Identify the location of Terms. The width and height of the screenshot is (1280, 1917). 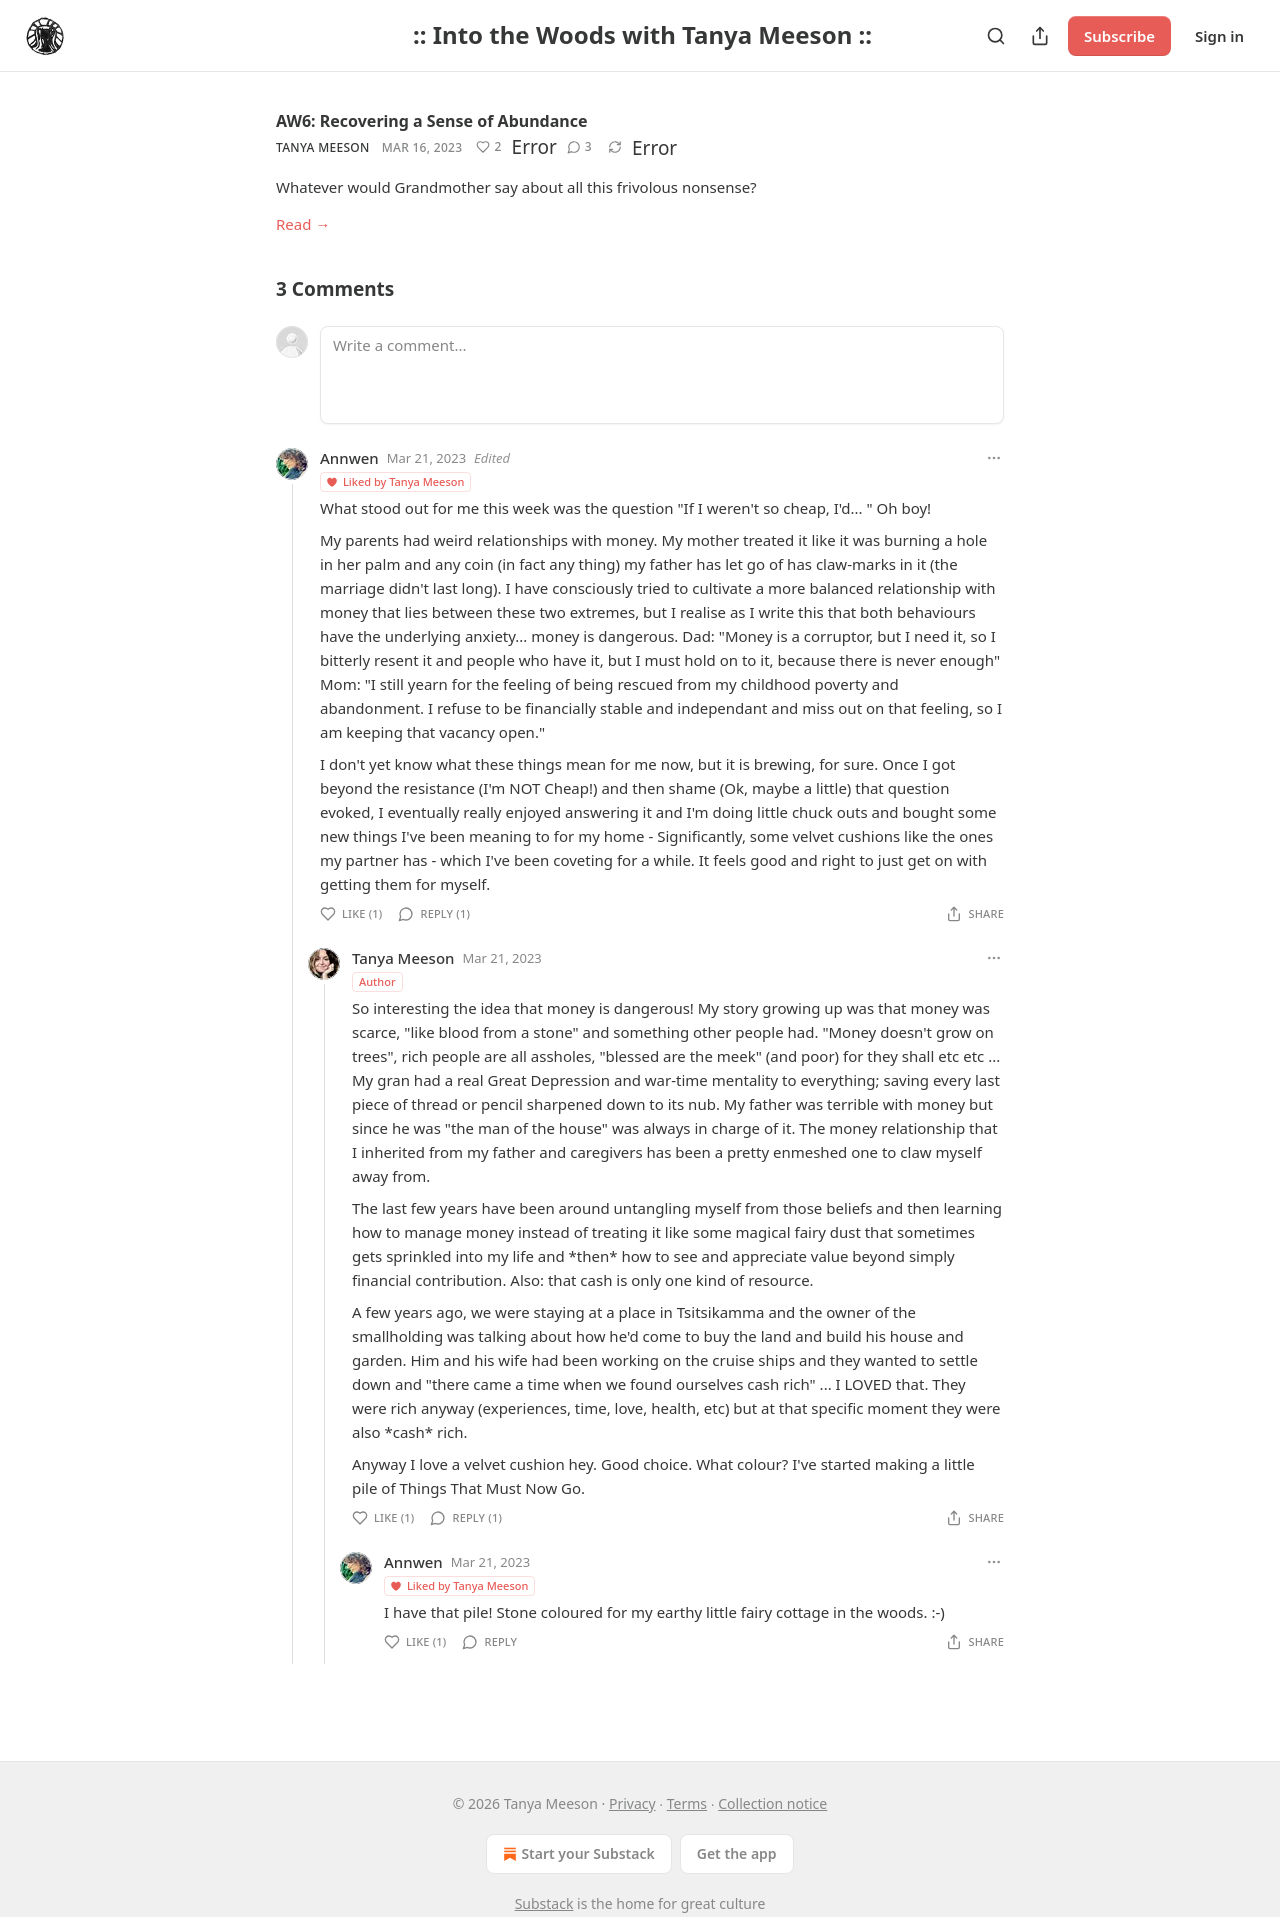
(687, 1803).